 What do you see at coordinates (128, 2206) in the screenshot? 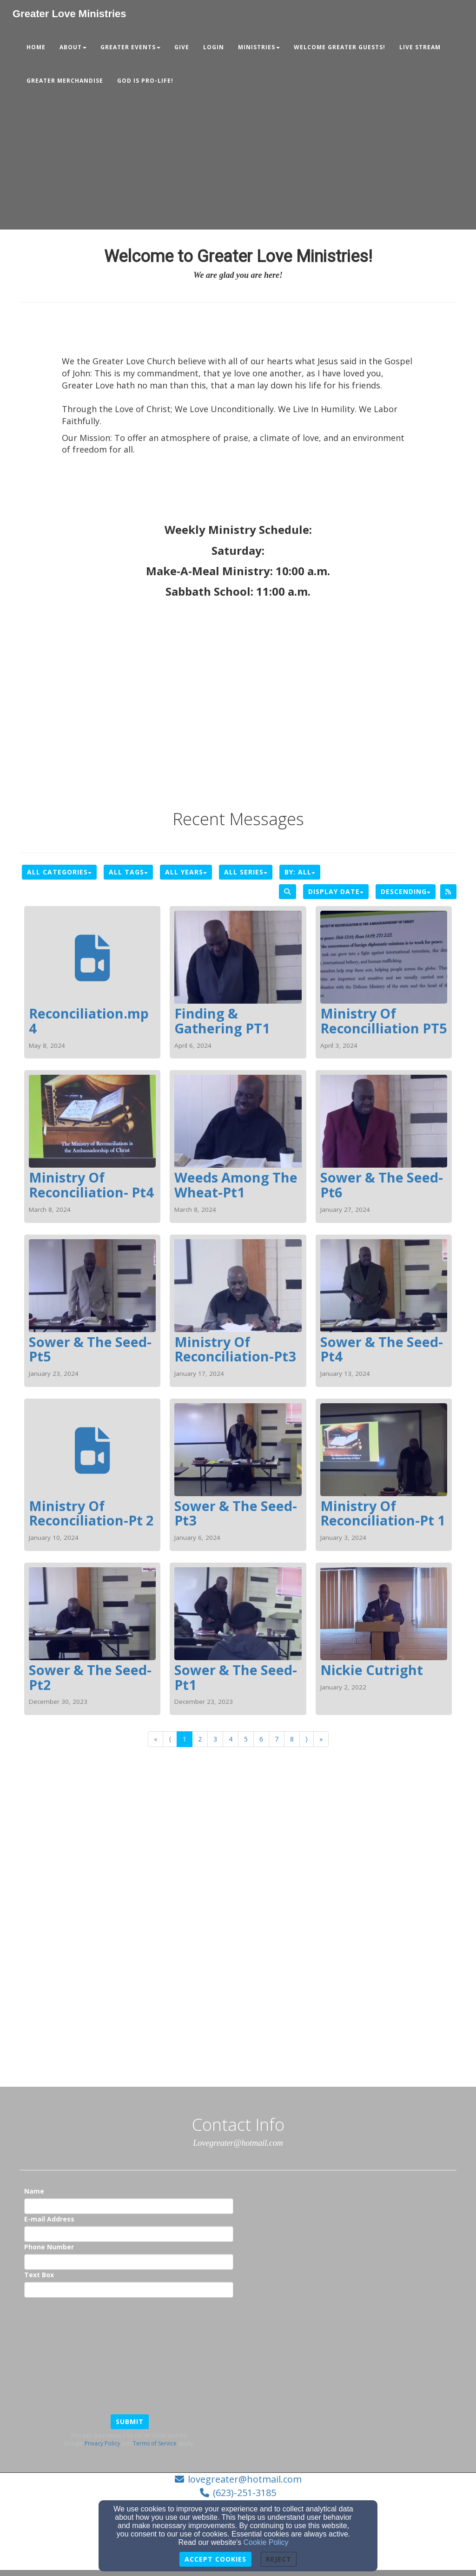
I see `[Name]` at bounding box center [128, 2206].